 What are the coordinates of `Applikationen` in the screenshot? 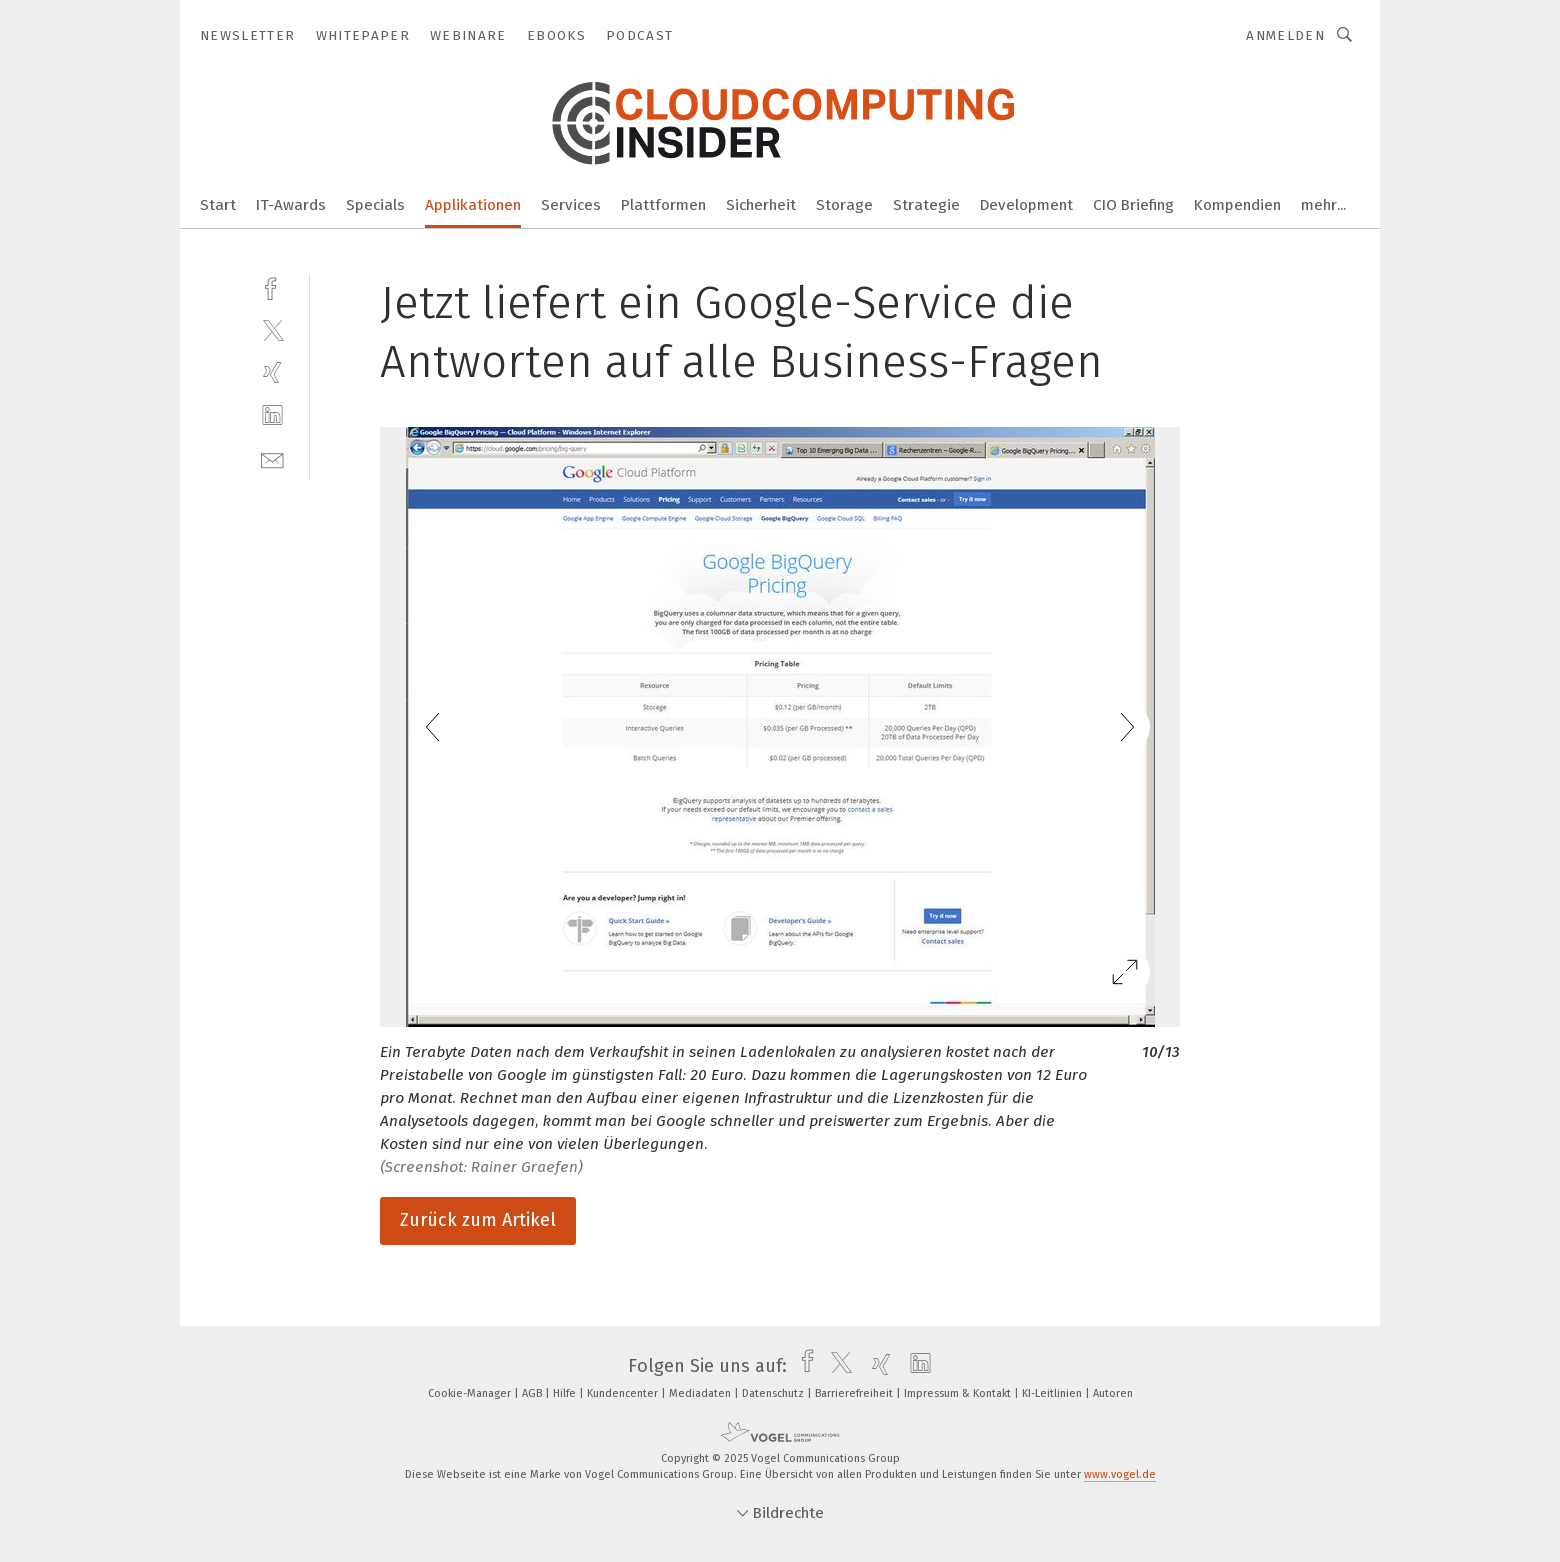 It's located at (473, 205).